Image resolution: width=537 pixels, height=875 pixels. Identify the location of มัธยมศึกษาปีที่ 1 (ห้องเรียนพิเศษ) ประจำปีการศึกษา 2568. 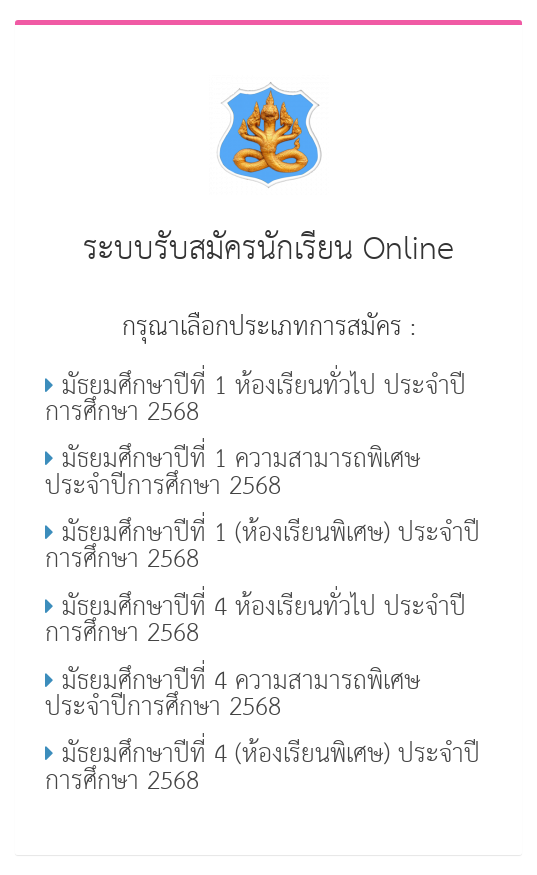
(262, 547).